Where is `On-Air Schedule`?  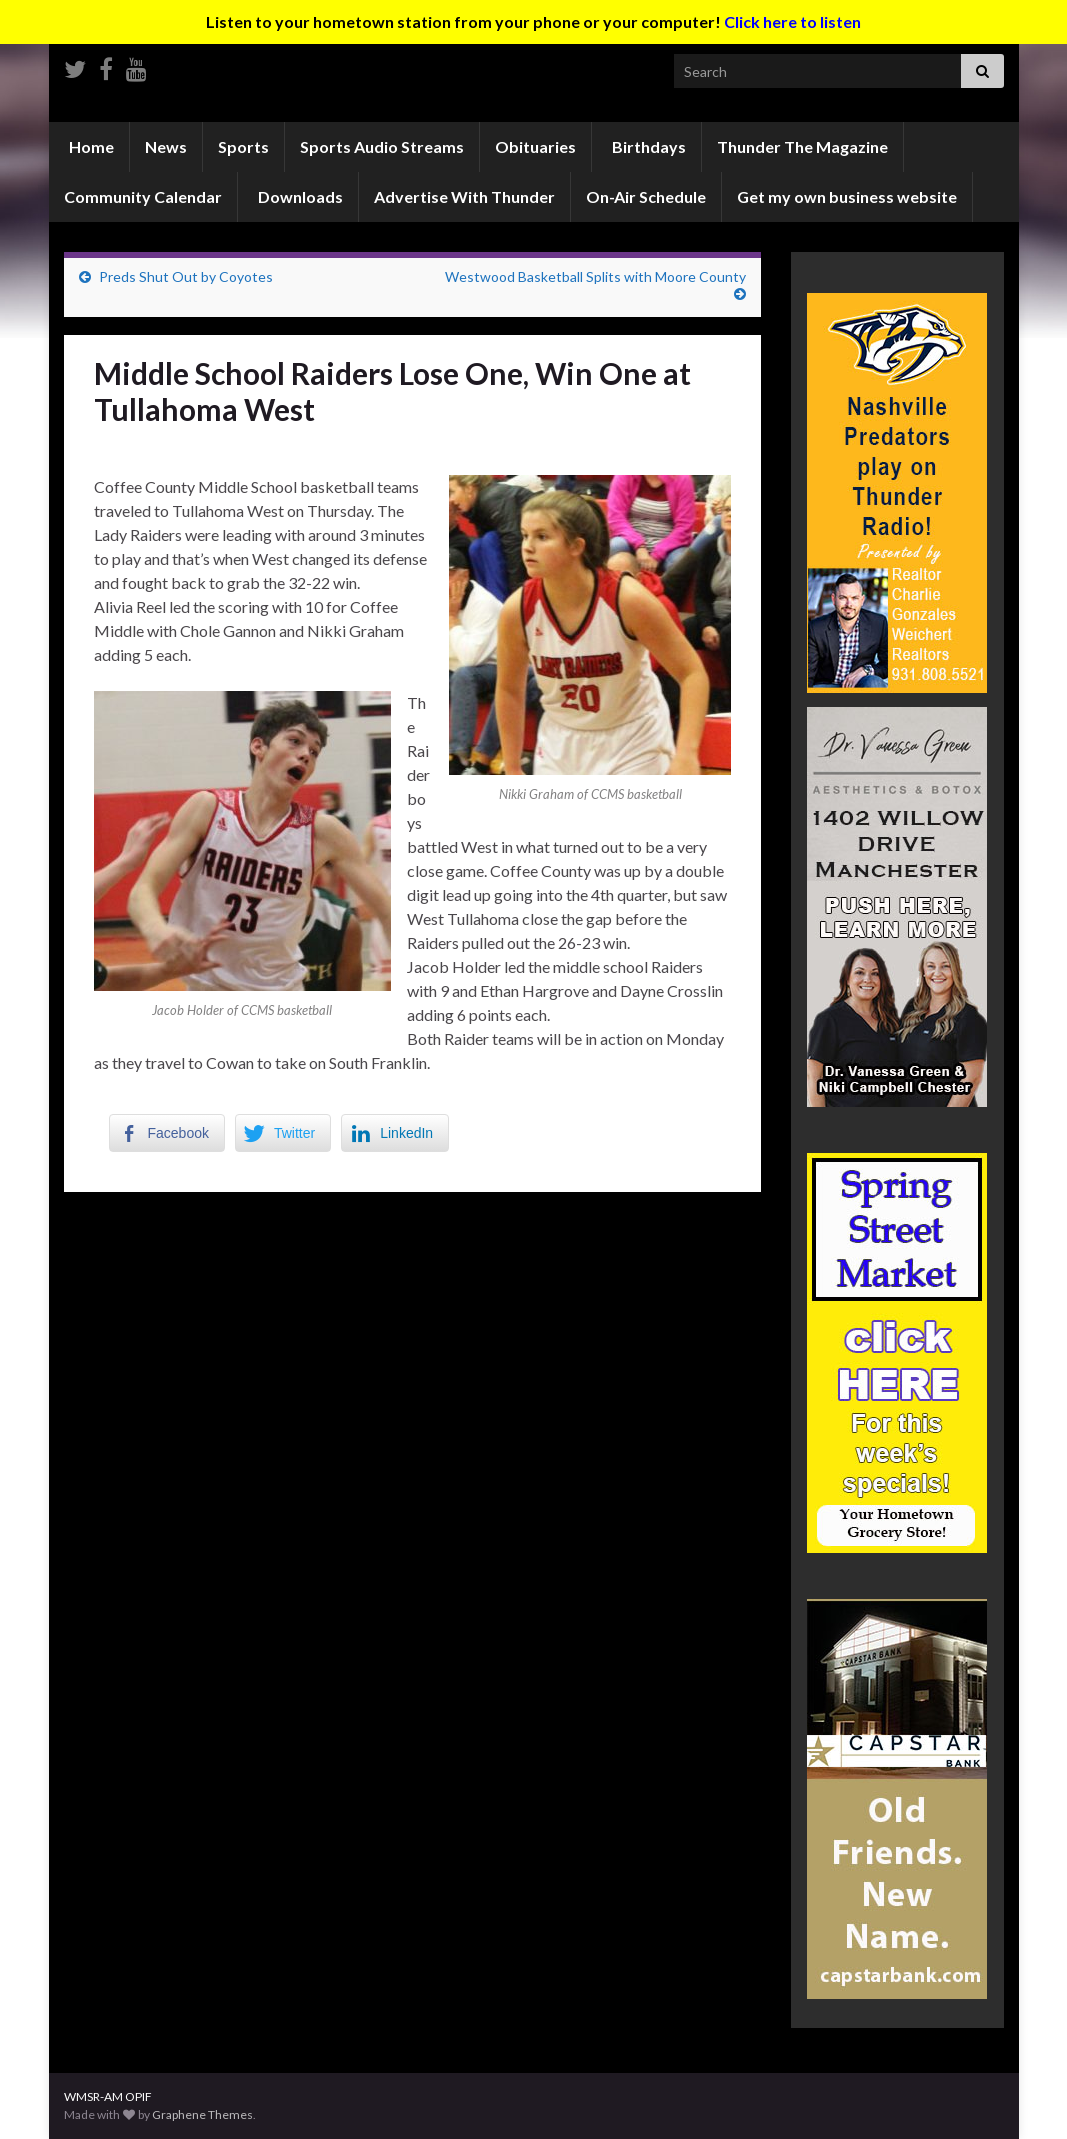 On-Air Schedule is located at coordinates (646, 196).